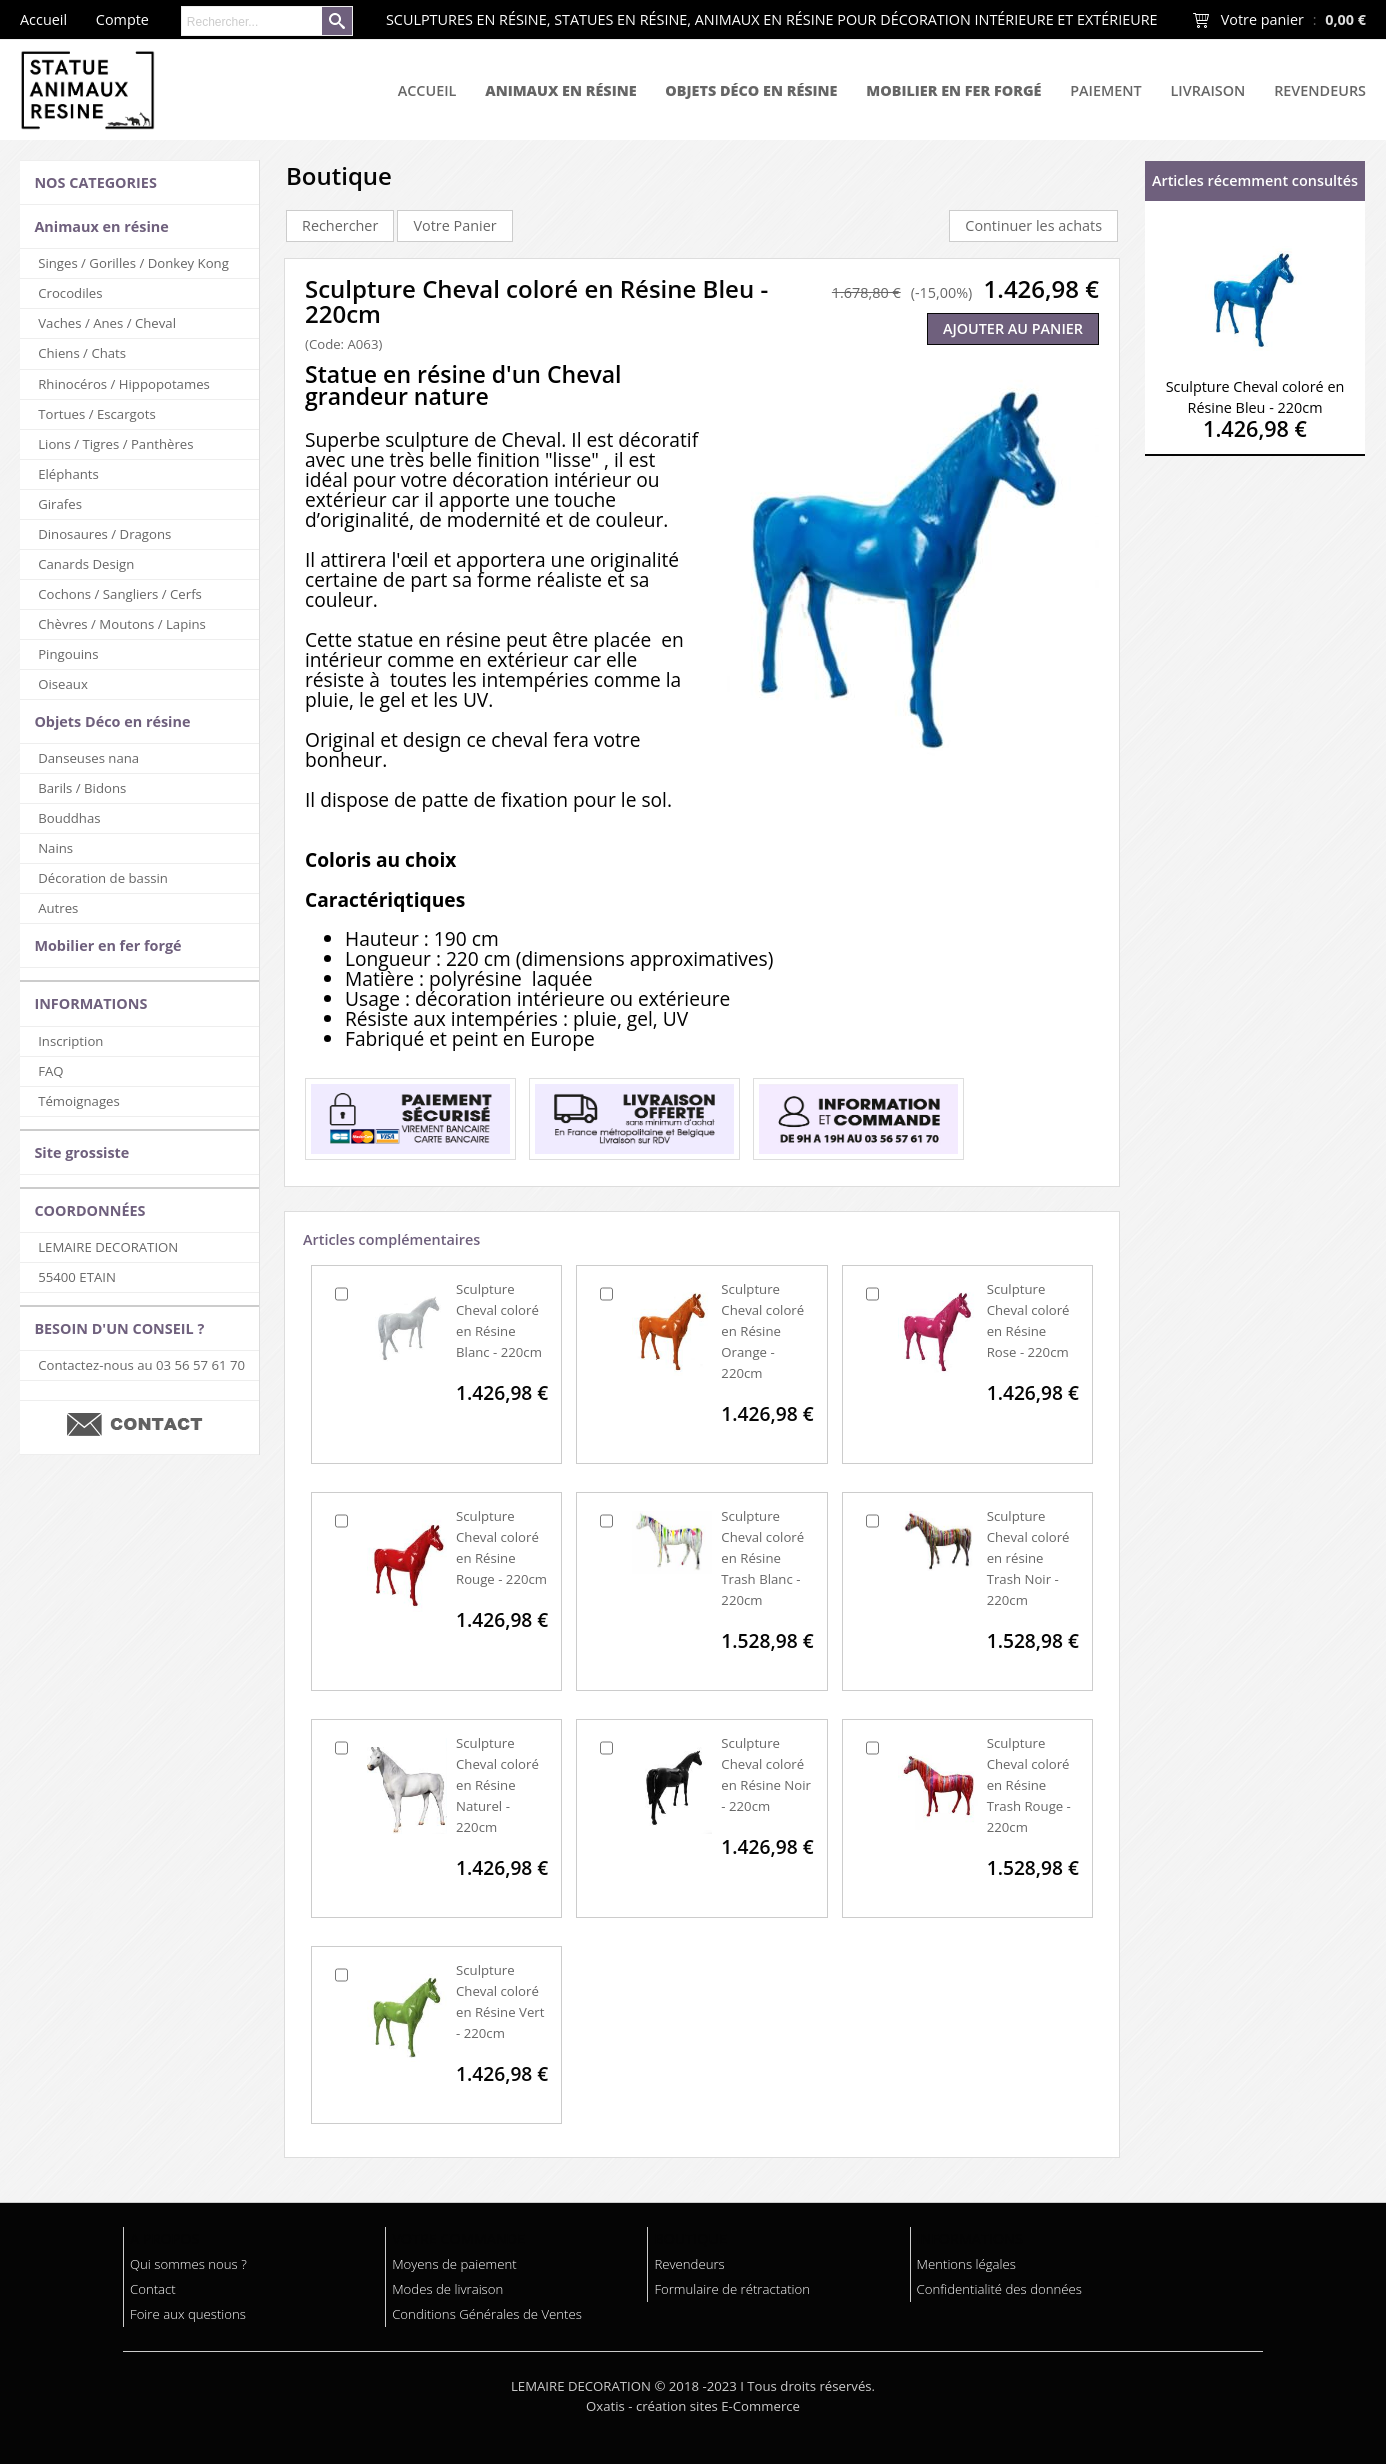  What do you see at coordinates (115, 444) in the screenshot?
I see `Lions / Tigres / Panthères` at bounding box center [115, 444].